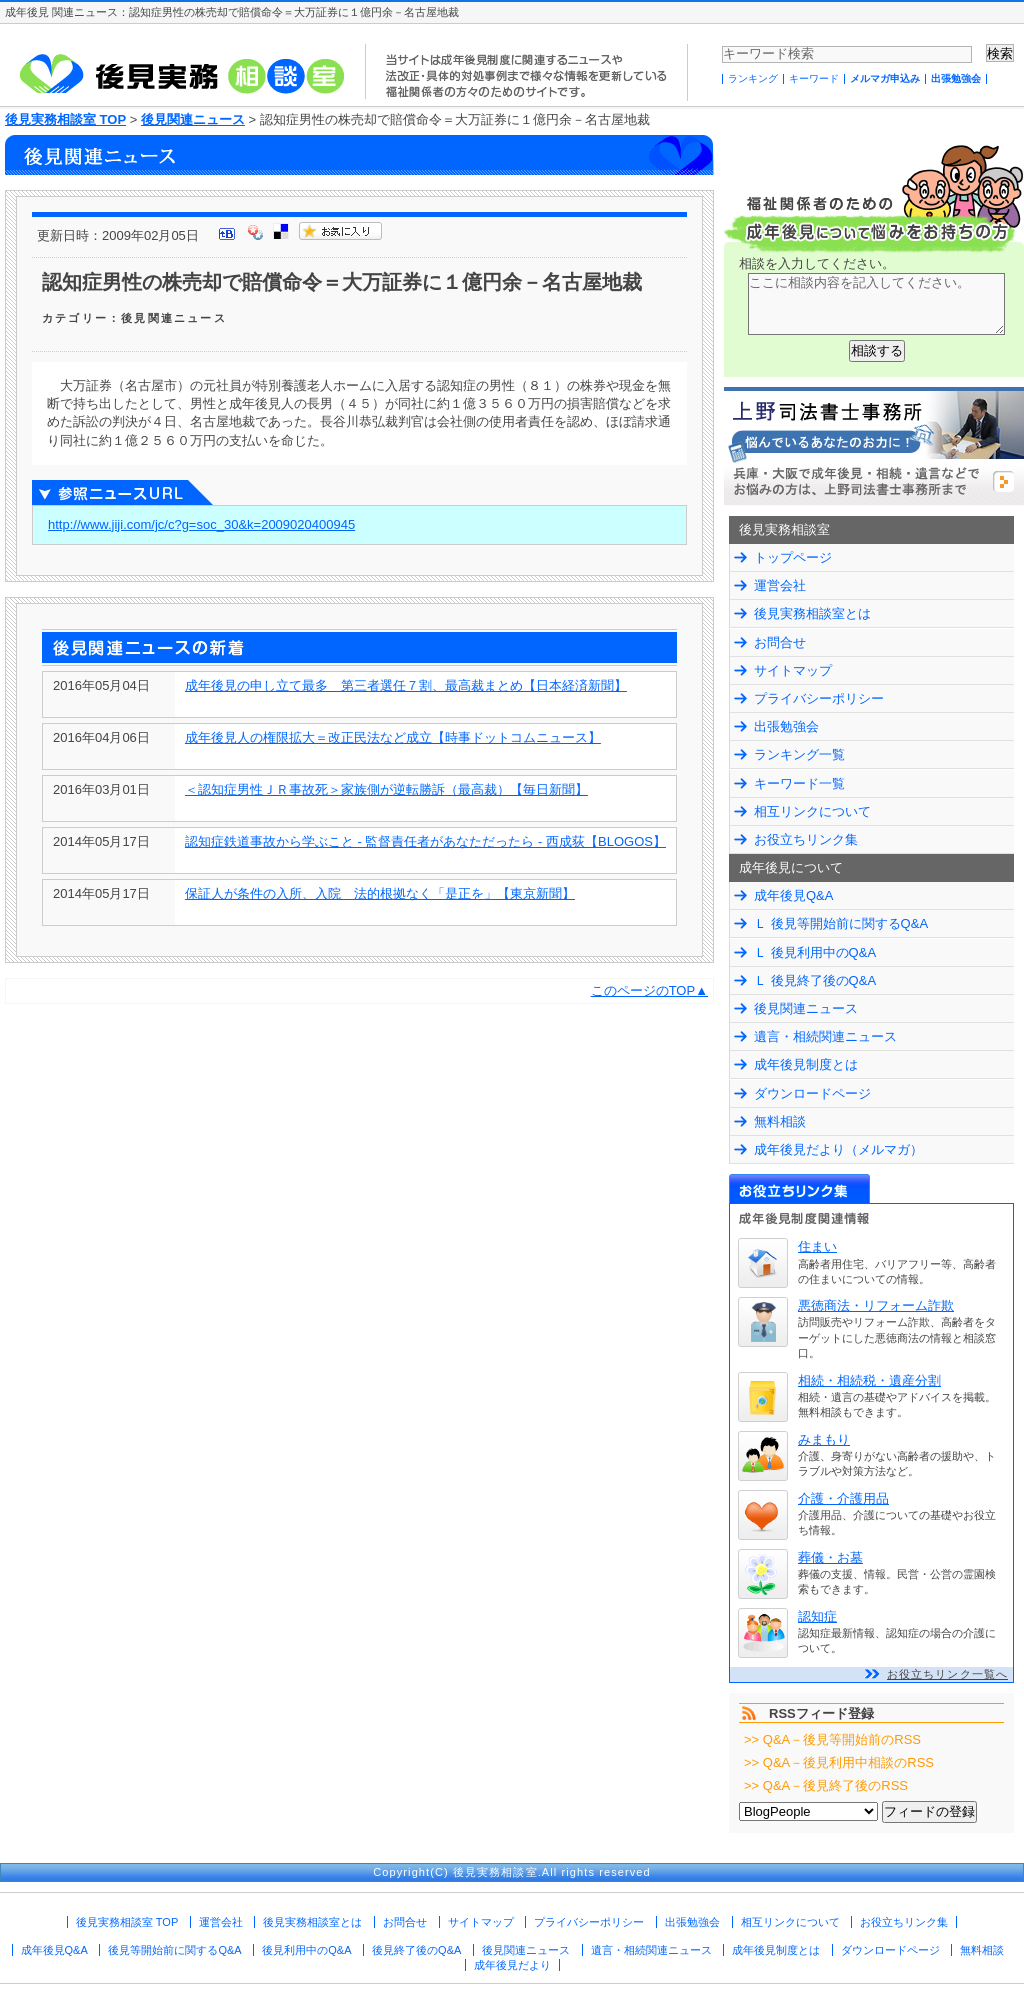  Describe the element at coordinates (780, 1121) in the screenshot. I see `無料相談` at that location.